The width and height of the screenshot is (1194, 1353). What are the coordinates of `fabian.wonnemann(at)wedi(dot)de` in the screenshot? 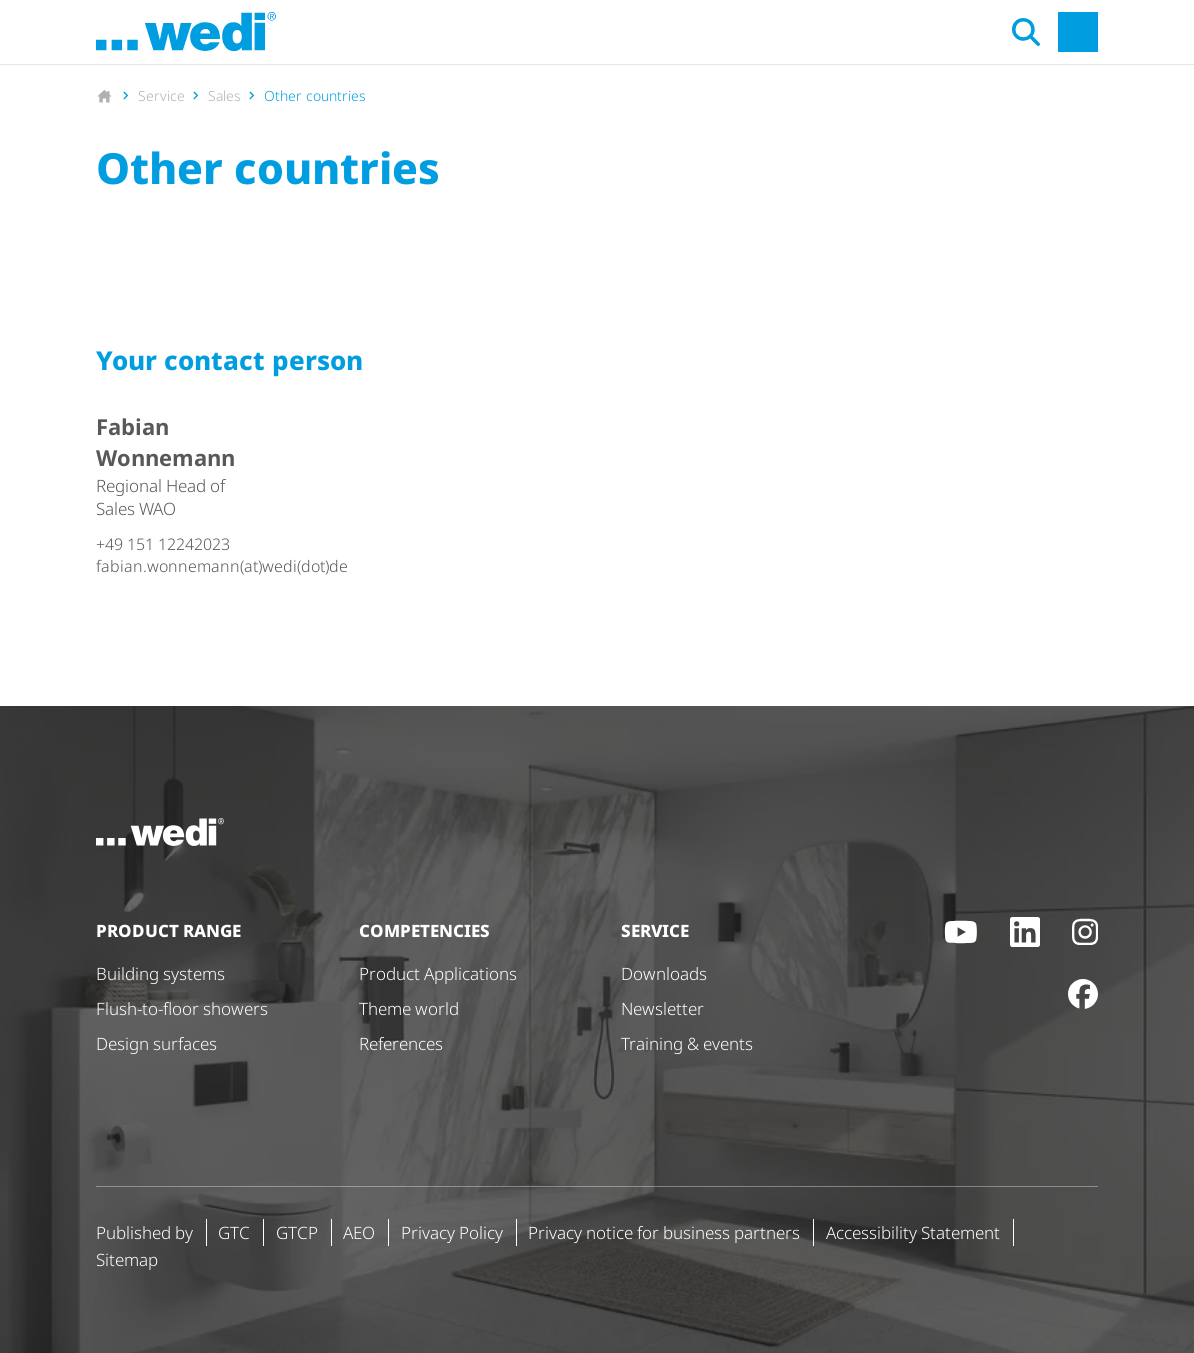 It's located at (171, 566).